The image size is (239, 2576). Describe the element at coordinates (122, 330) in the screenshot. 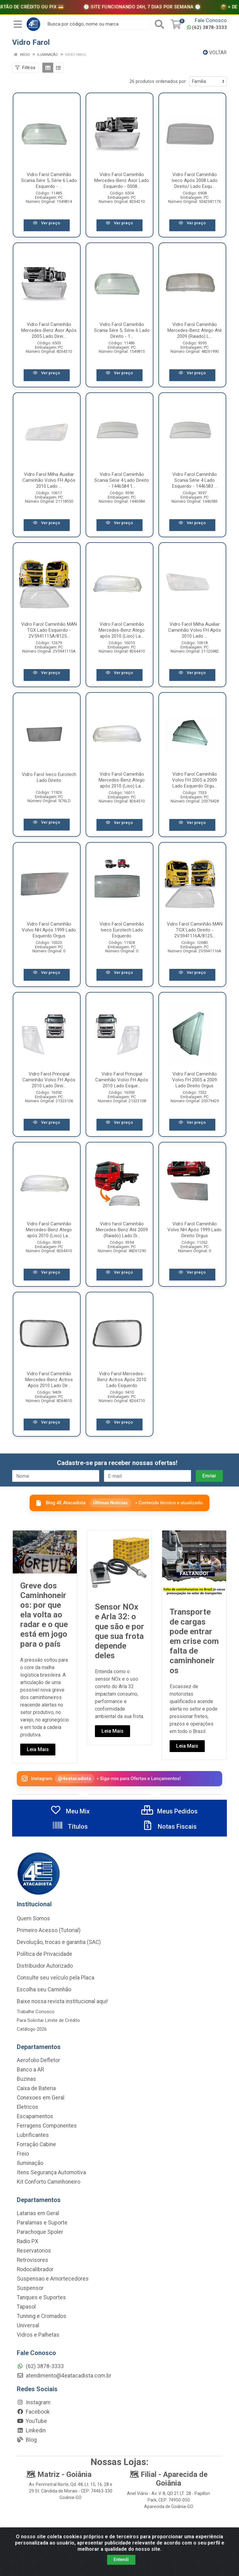

I see `Vidro Farol Caminhão Scania Sére 5, Série 6 Lado Direito - 1...` at that location.